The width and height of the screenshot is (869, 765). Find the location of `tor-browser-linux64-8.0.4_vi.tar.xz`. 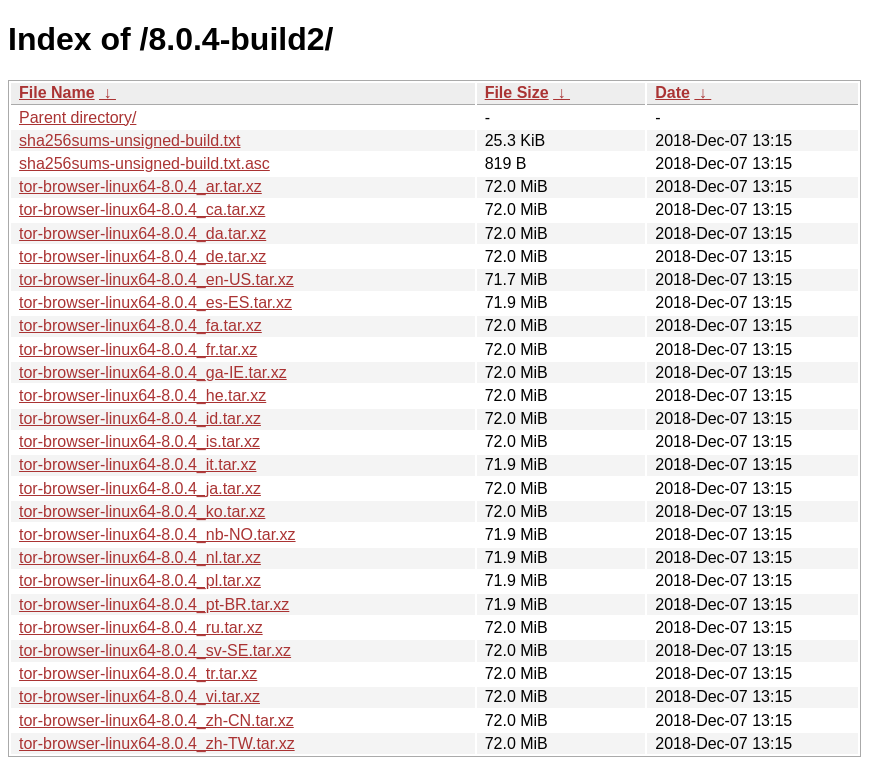

tor-browser-linux64-8.0.4_vi.tar.xz is located at coordinates (139, 696).